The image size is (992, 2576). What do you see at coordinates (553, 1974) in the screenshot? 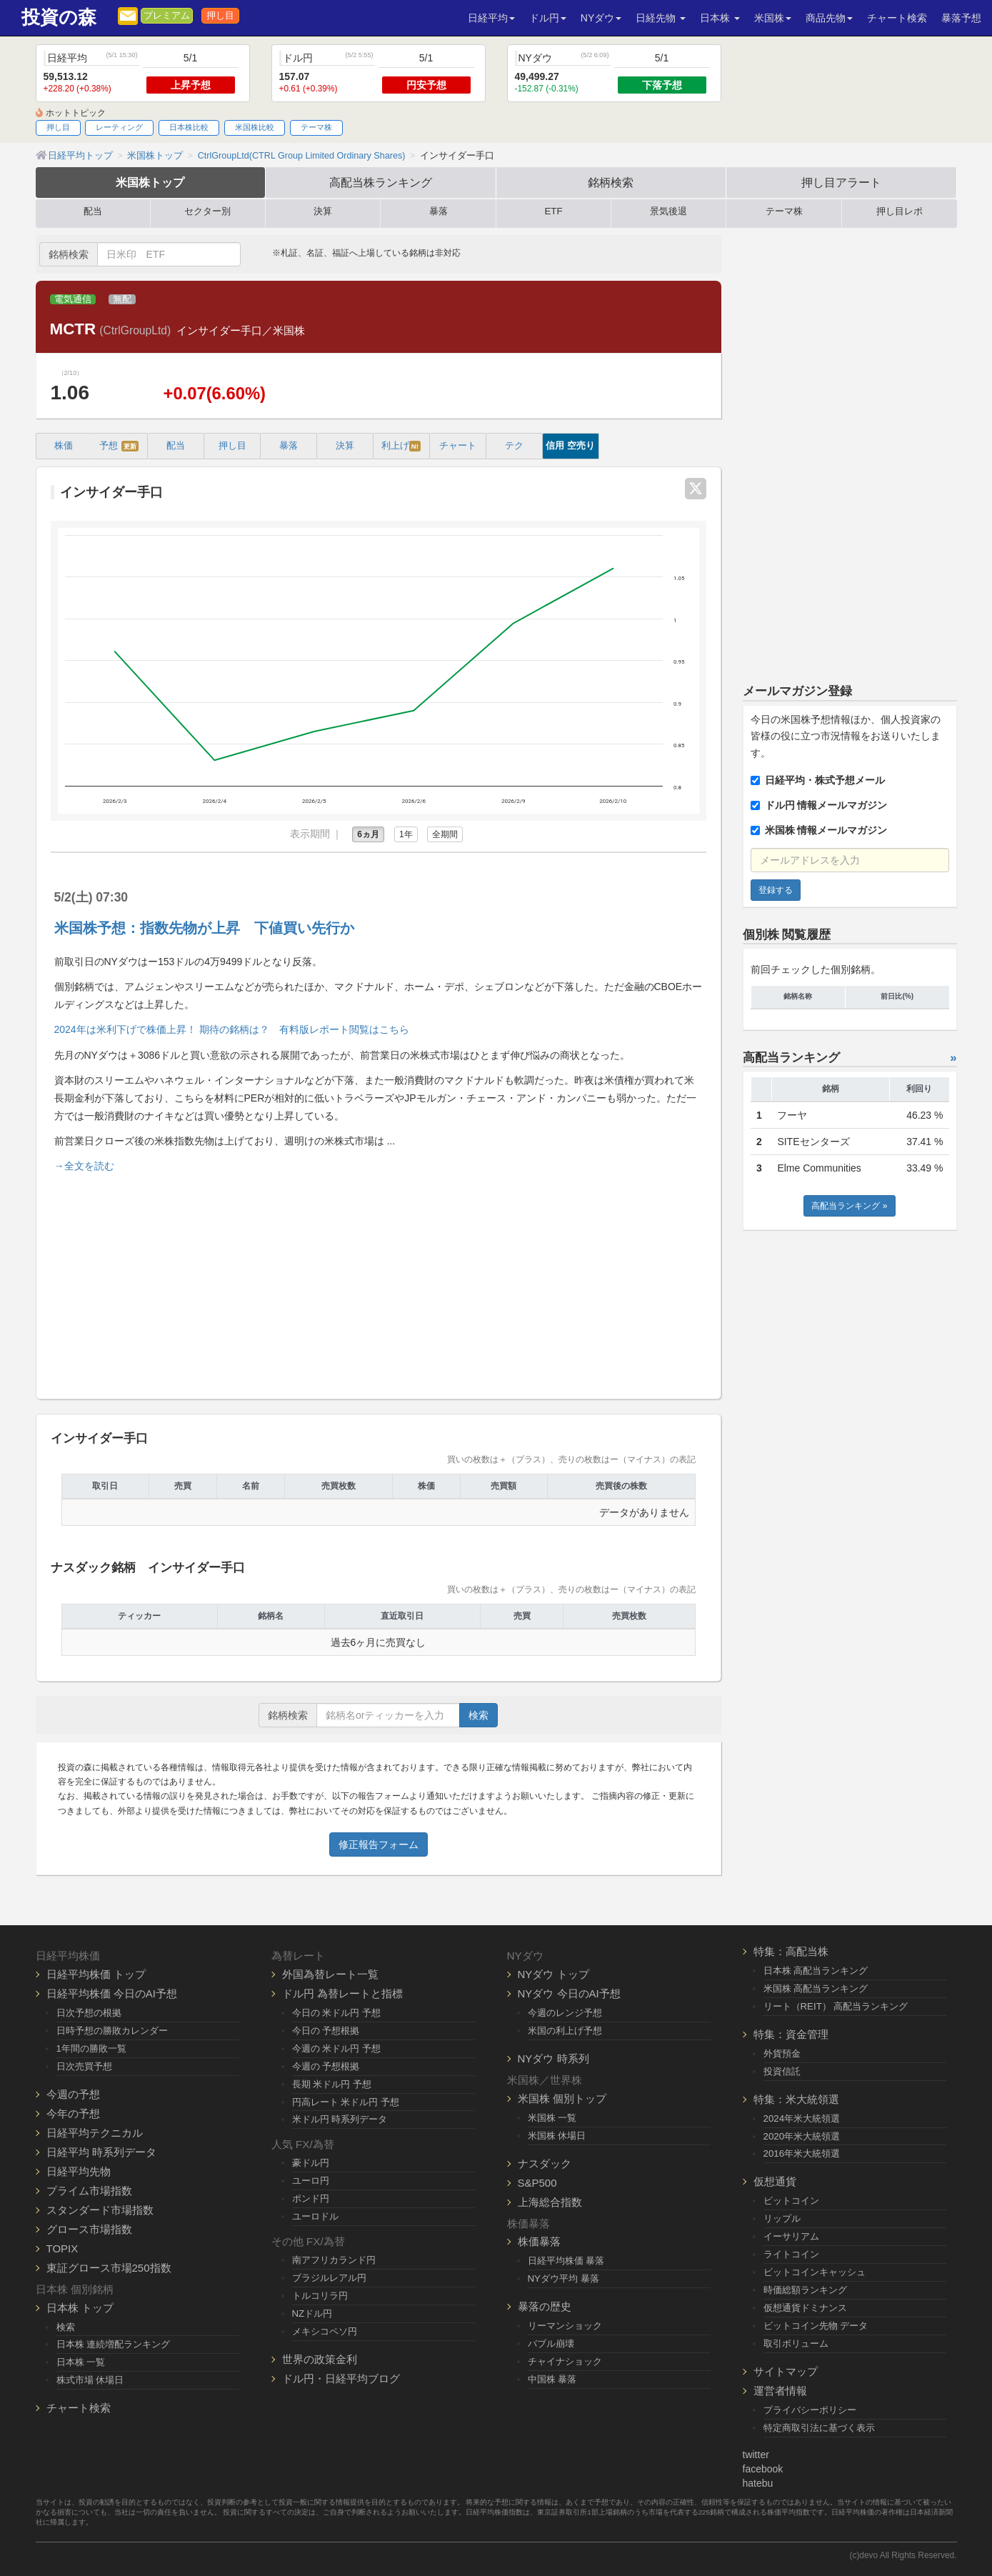
I see `NYダウ トップ` at bounding box center [553, 1974].